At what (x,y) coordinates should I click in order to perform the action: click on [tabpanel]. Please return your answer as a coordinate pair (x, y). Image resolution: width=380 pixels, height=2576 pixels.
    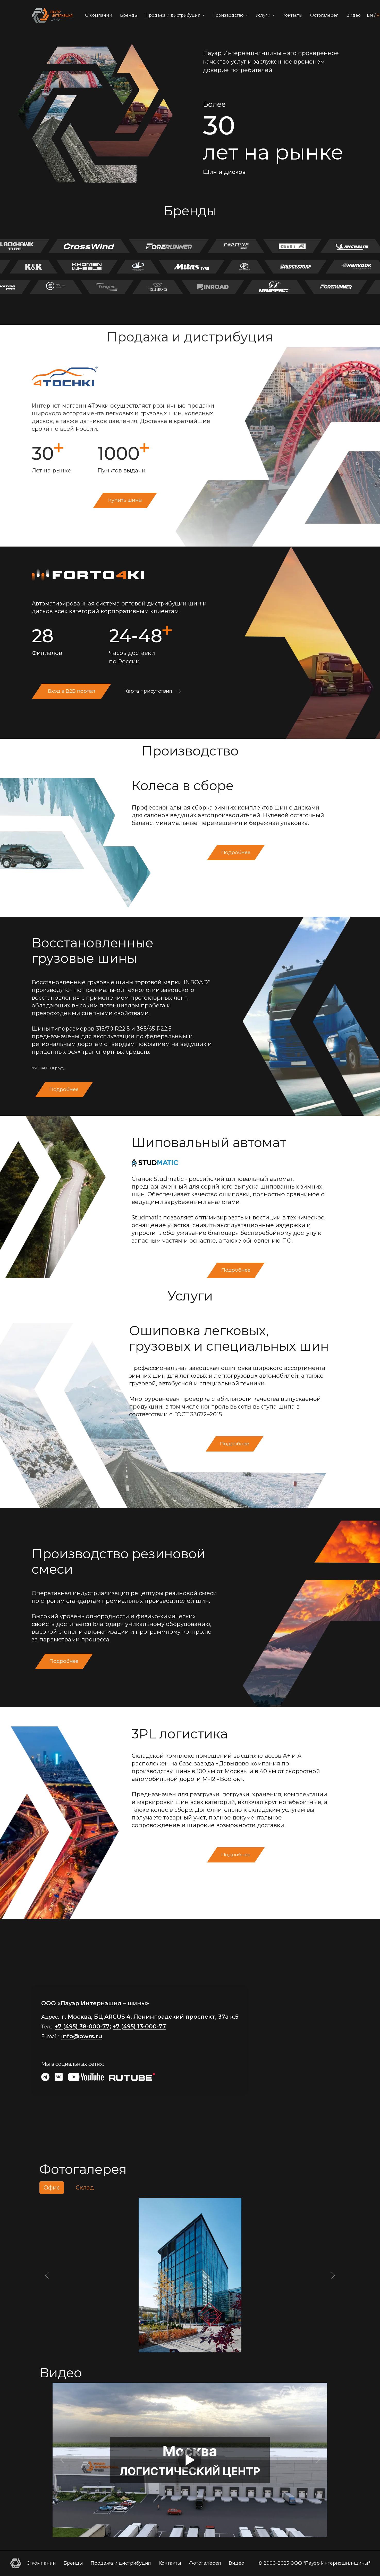
    Looking at the image, I should click on (190, 2275).